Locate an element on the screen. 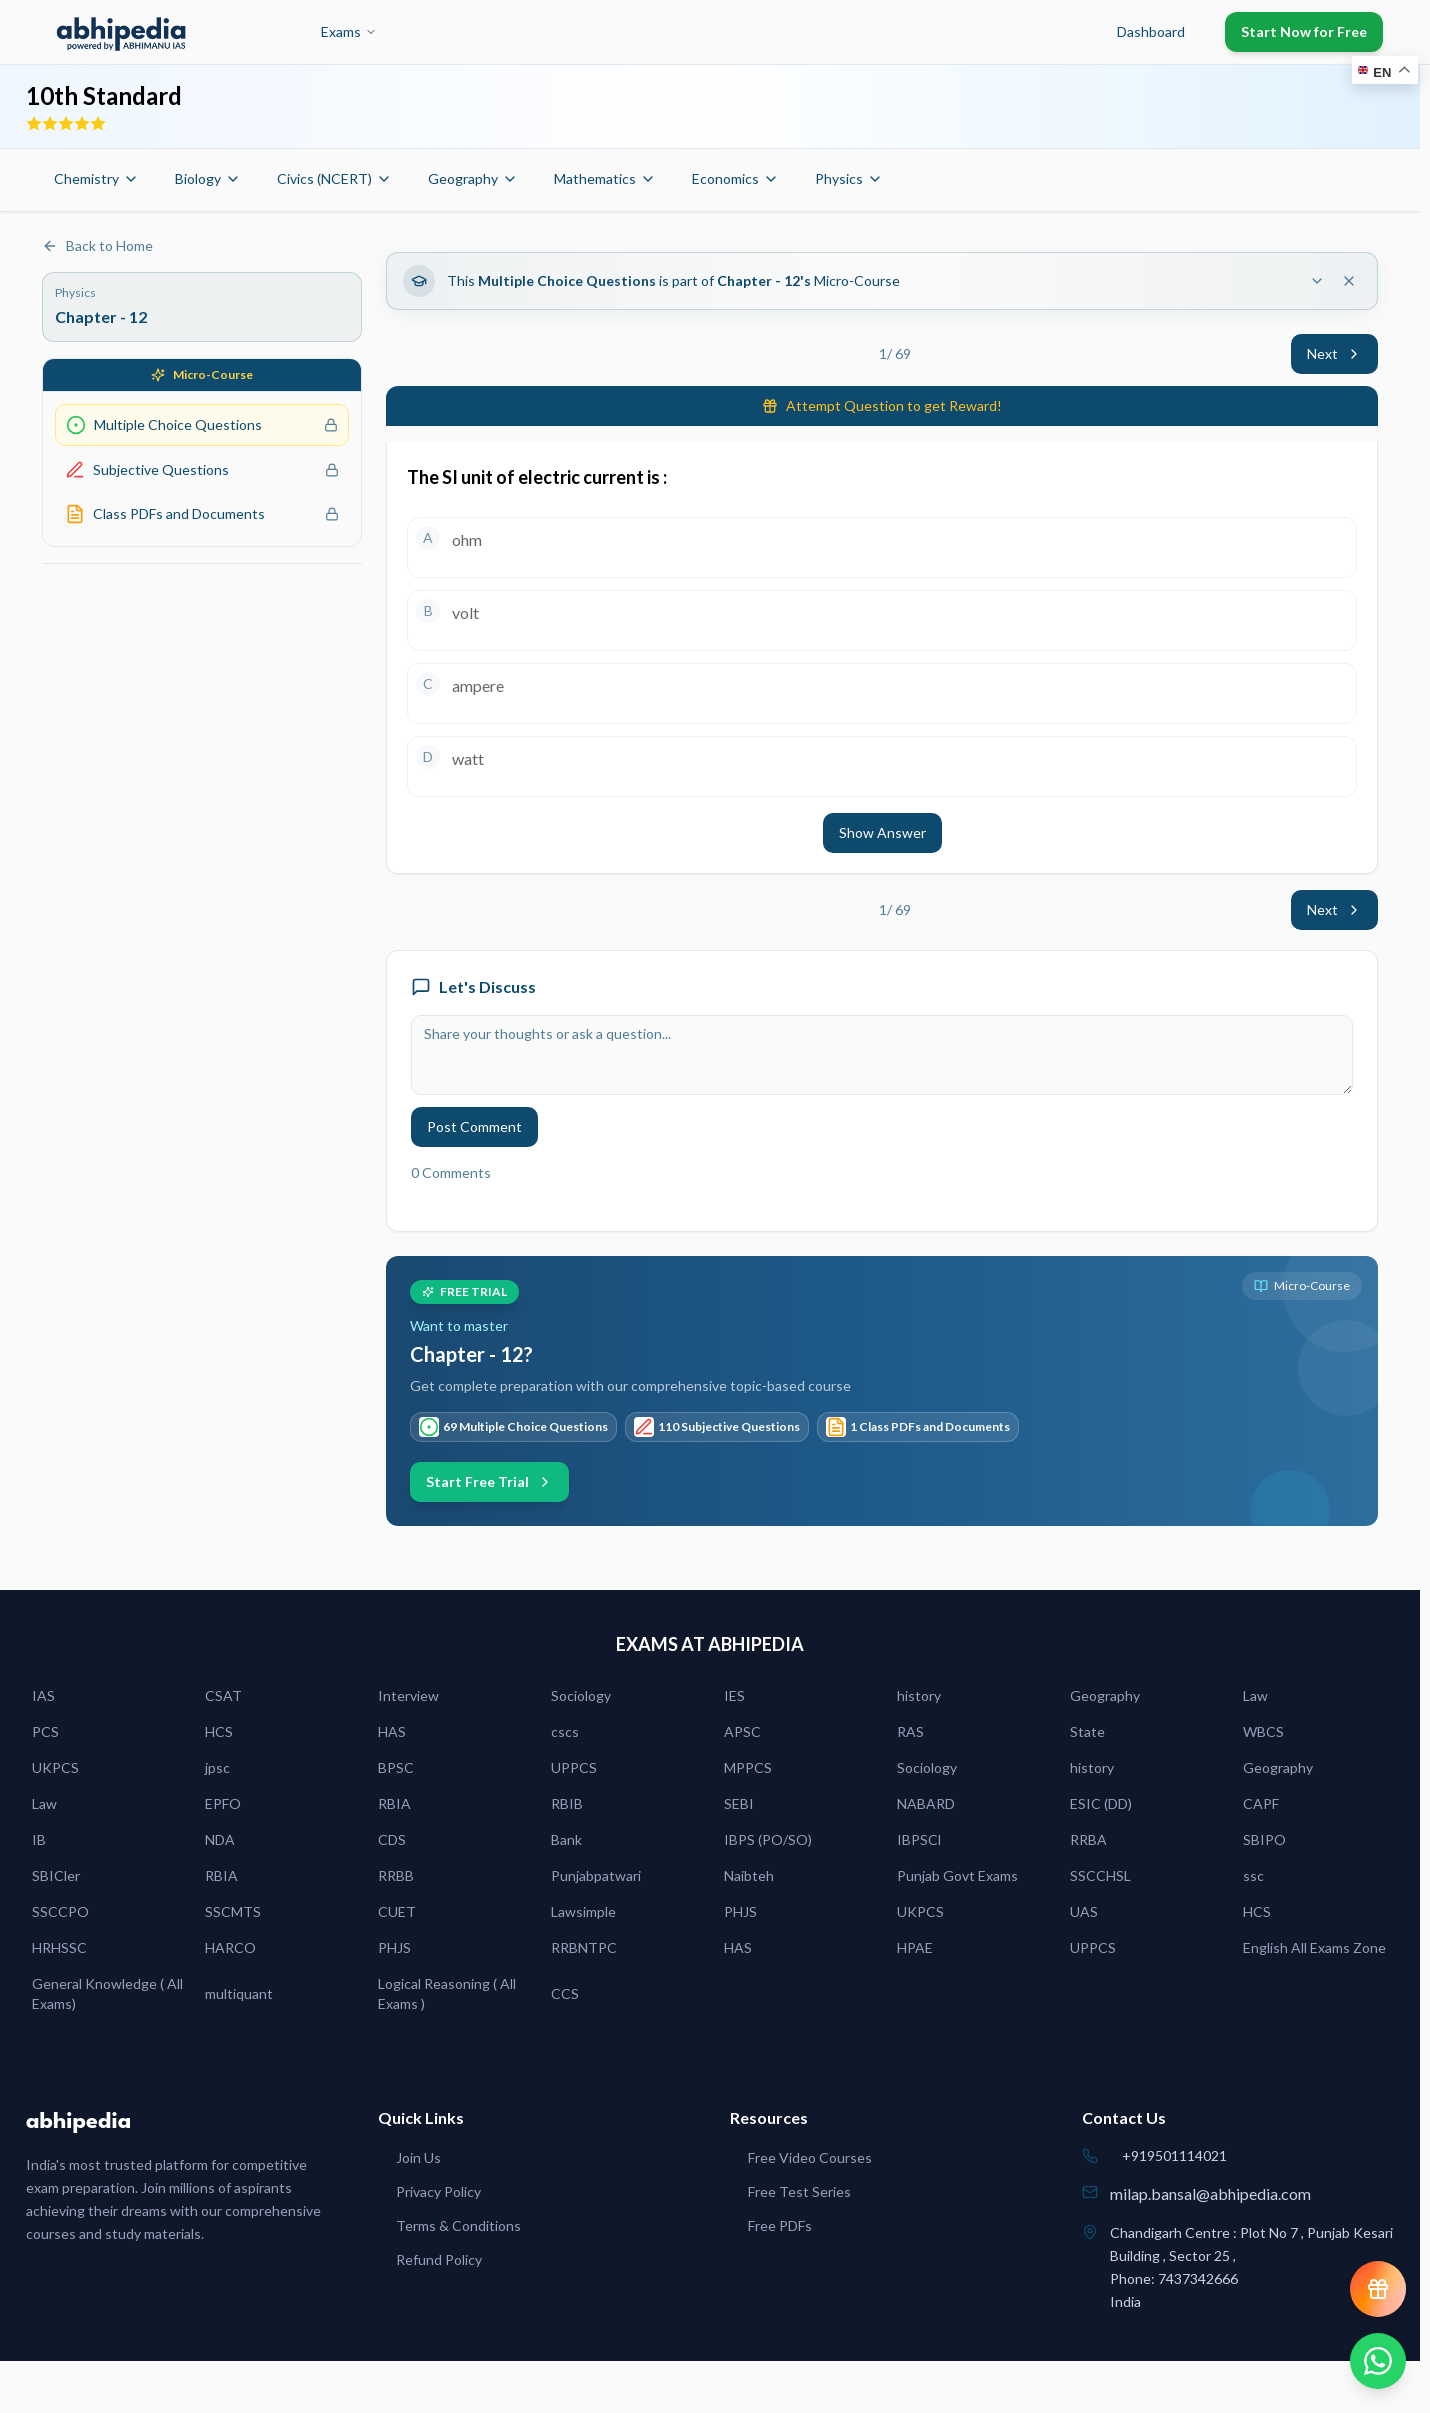  State is located at coordinates (1087, 1731).